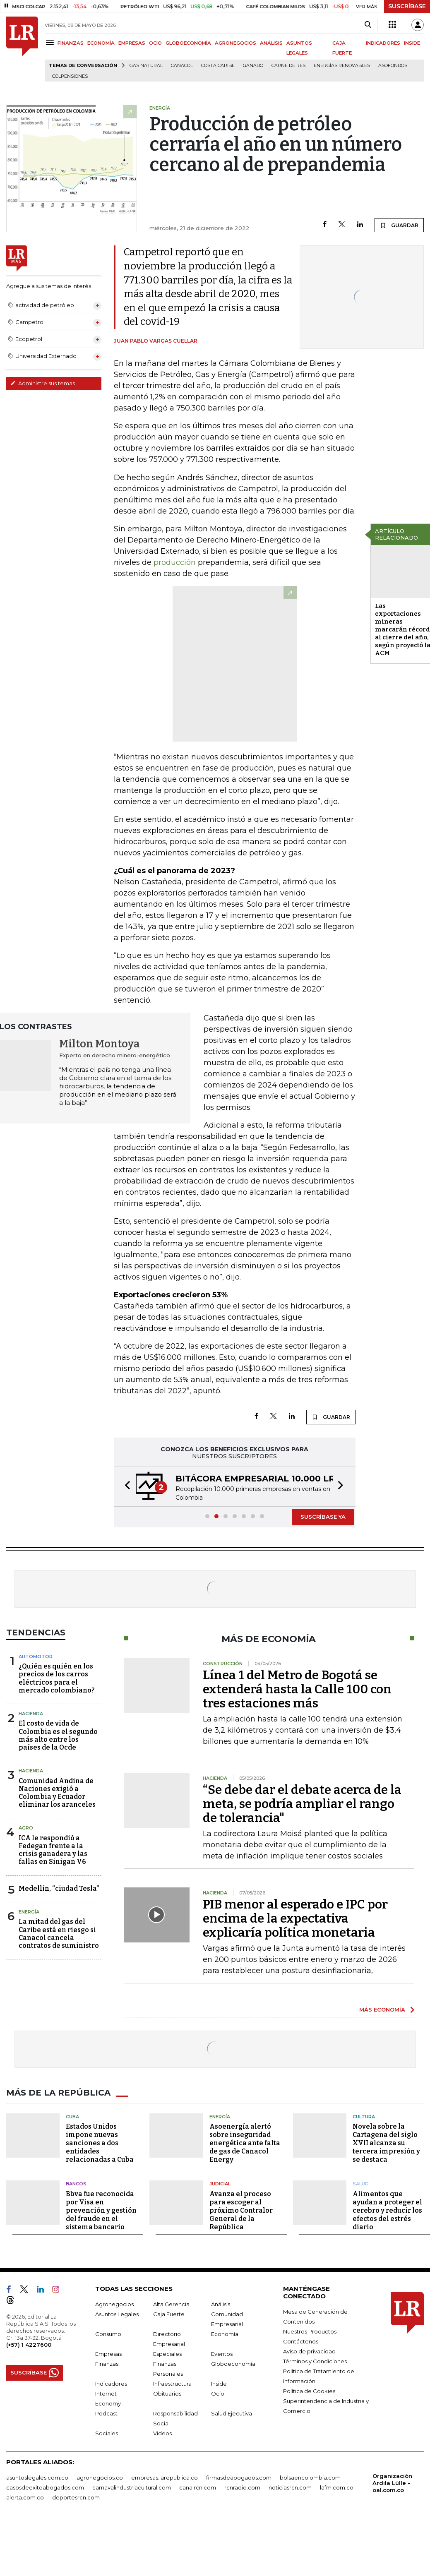 This screenshot has height=2576, width=430. Describe the element at coordinates (164, 2477) in the screenshot. I see `empresas.larepublica.co` at that location.